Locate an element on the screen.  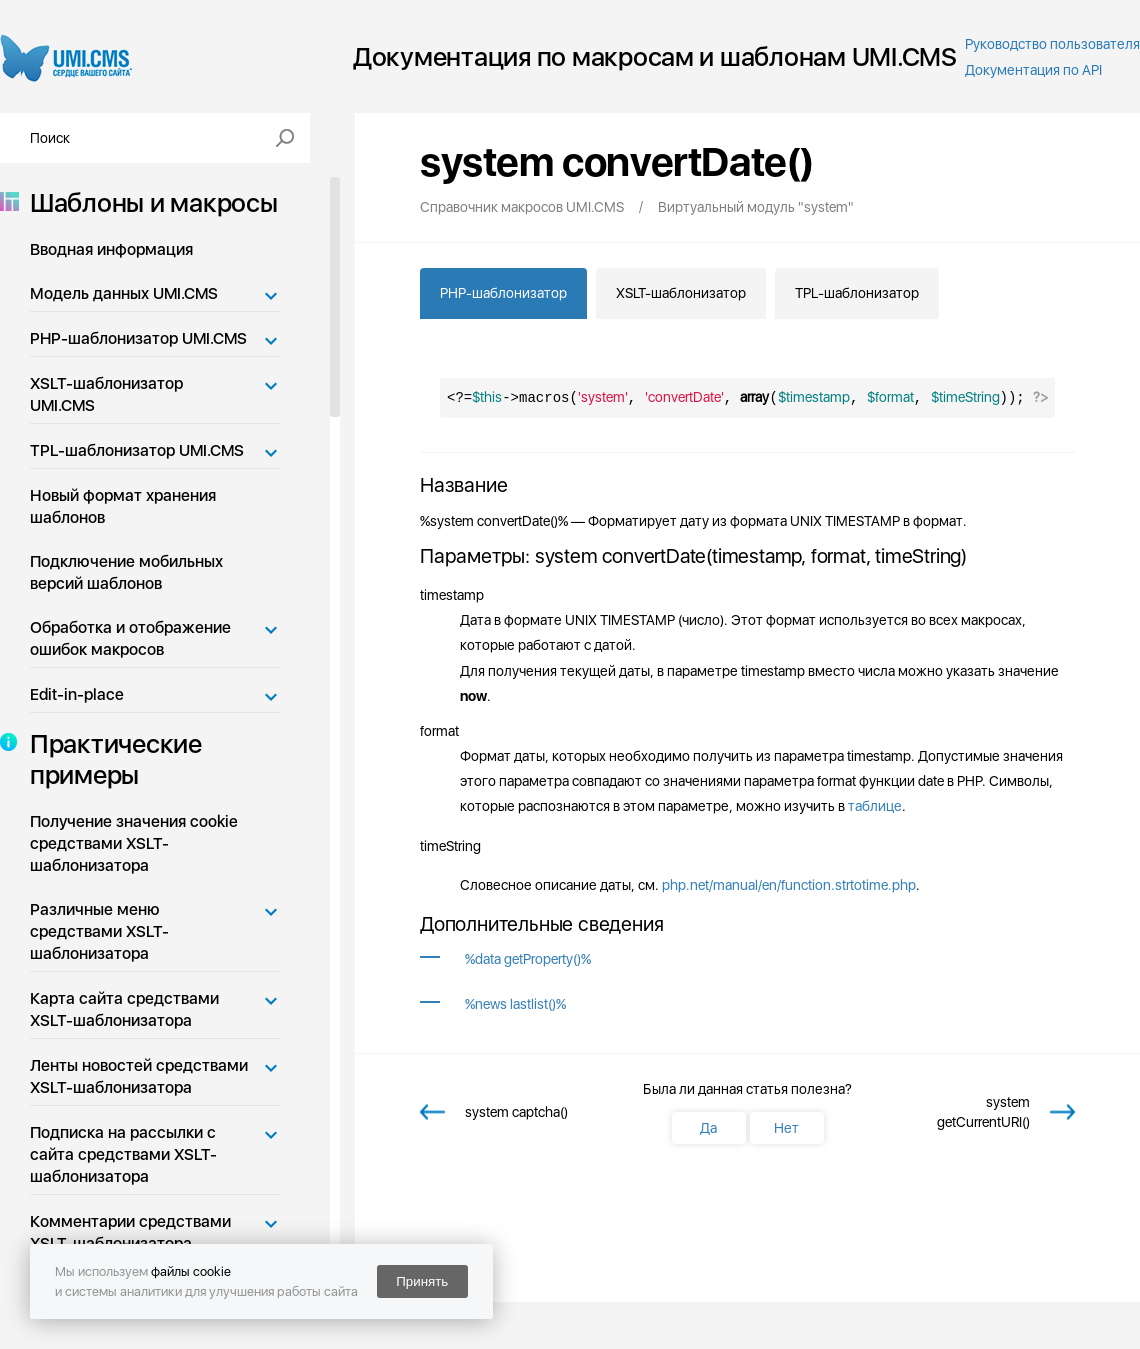
Получение значения cookie средствами XSLT-шаблонизатора is located at coordinates (134, 843).